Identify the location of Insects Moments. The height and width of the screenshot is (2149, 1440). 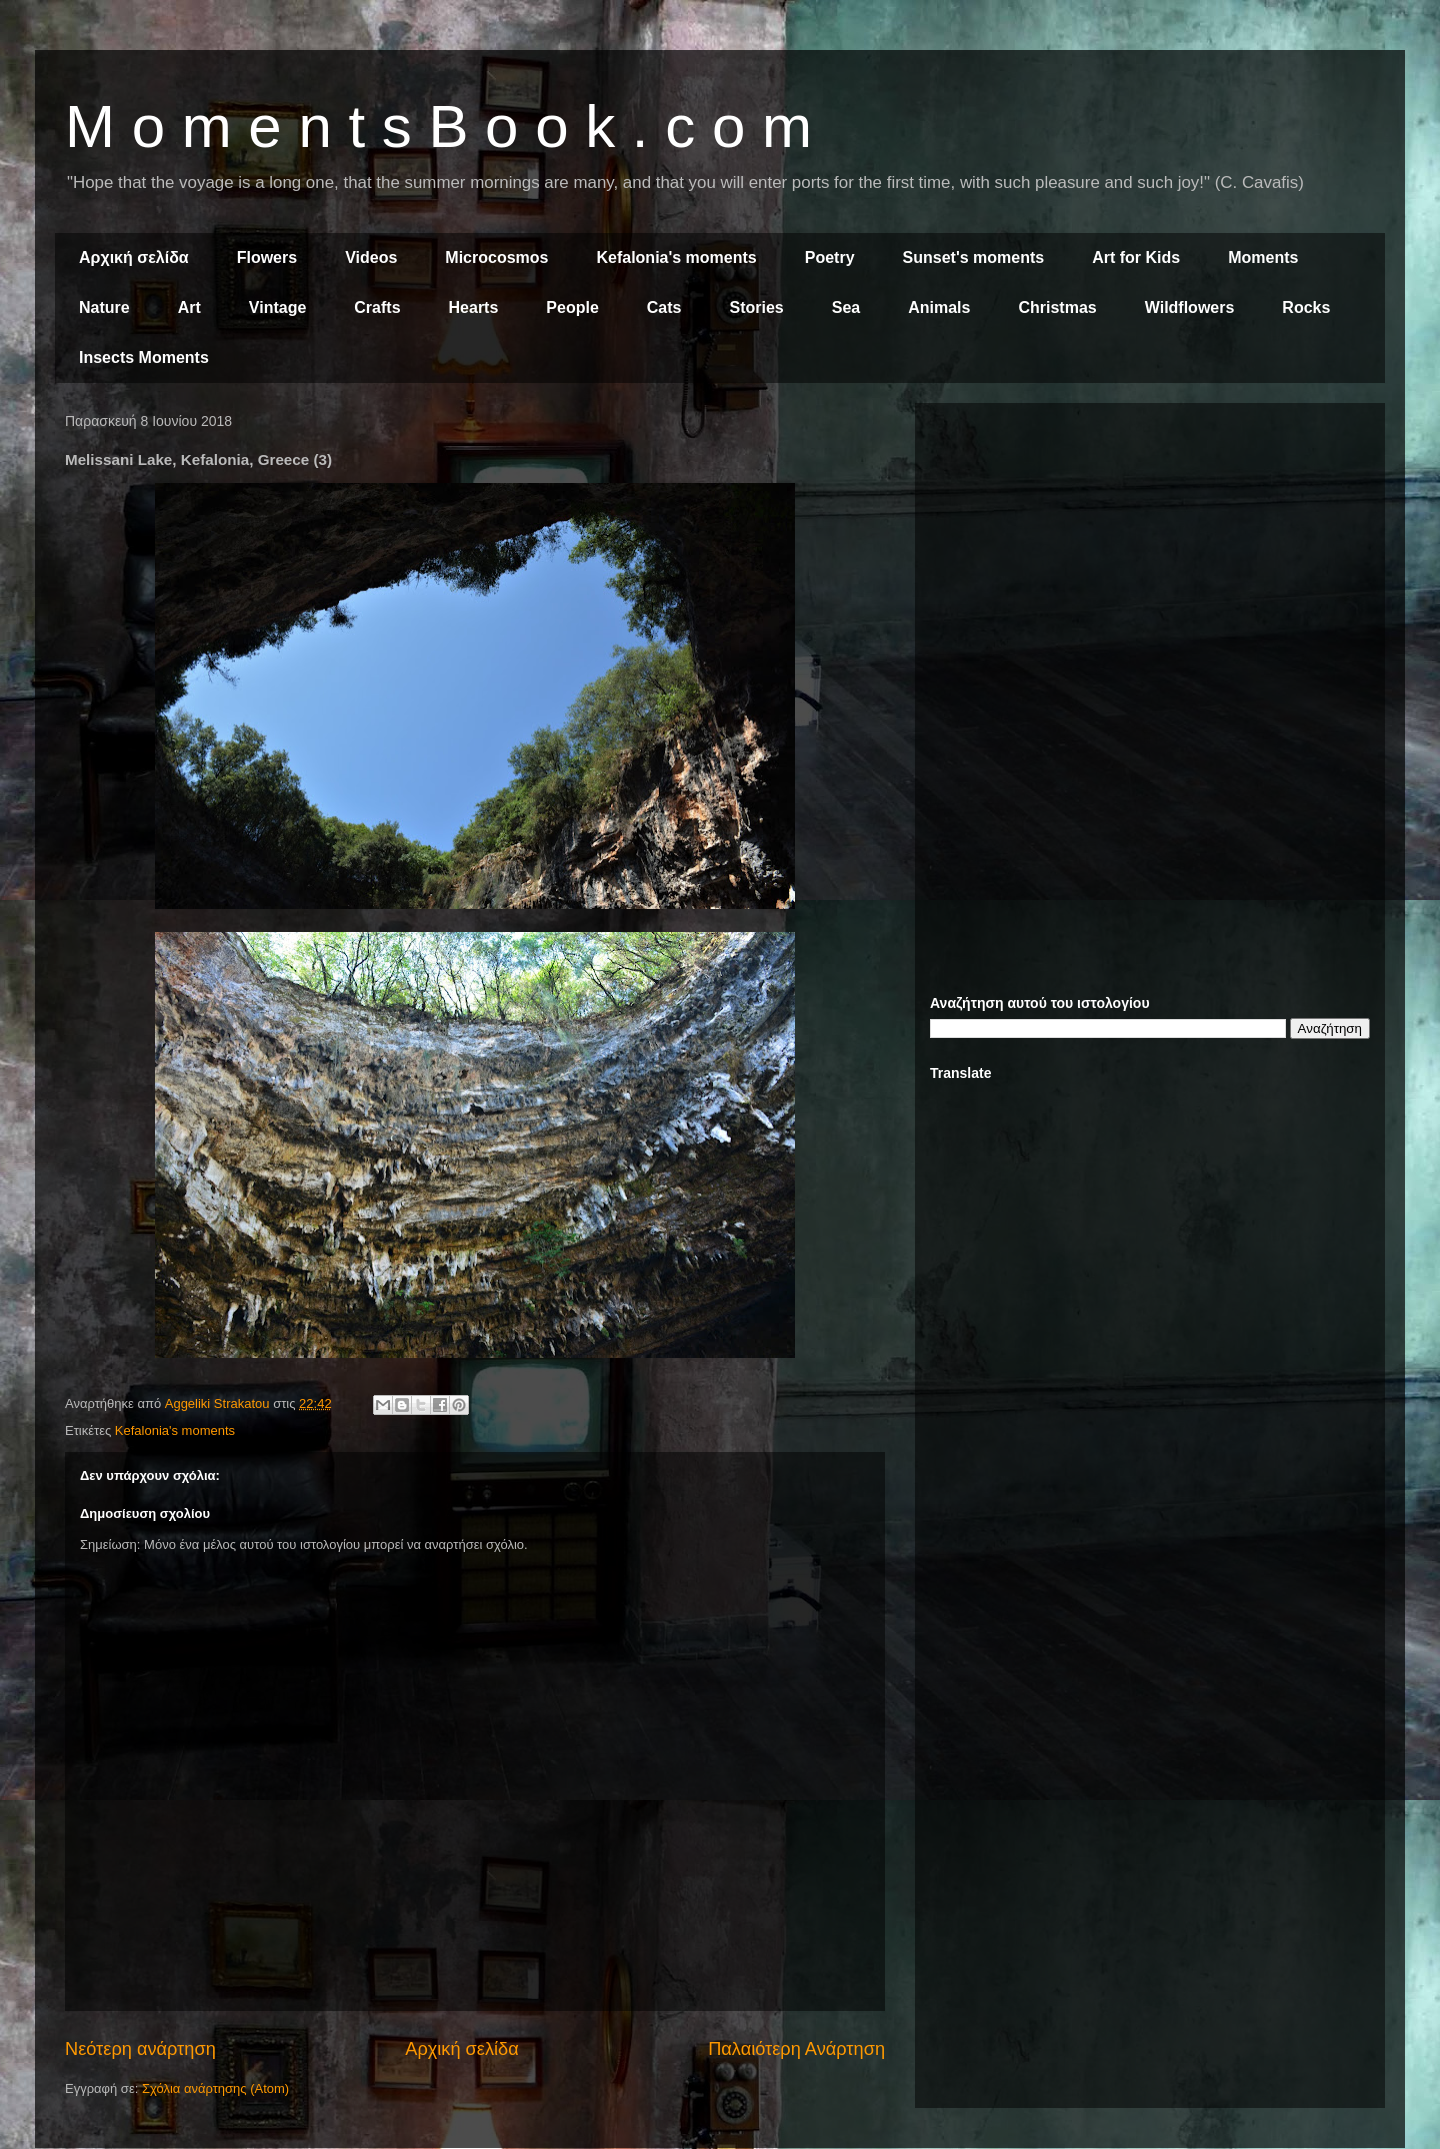
(144, 357).